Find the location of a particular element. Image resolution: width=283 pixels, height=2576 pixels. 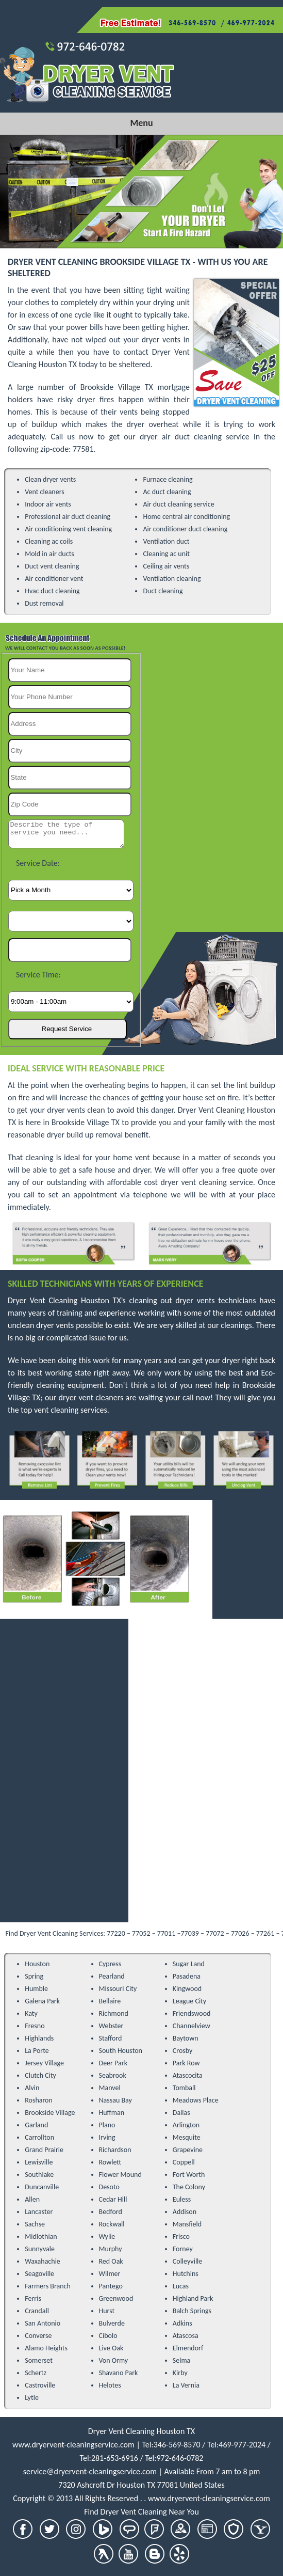

[your address] is located at coordinates (69, 724).